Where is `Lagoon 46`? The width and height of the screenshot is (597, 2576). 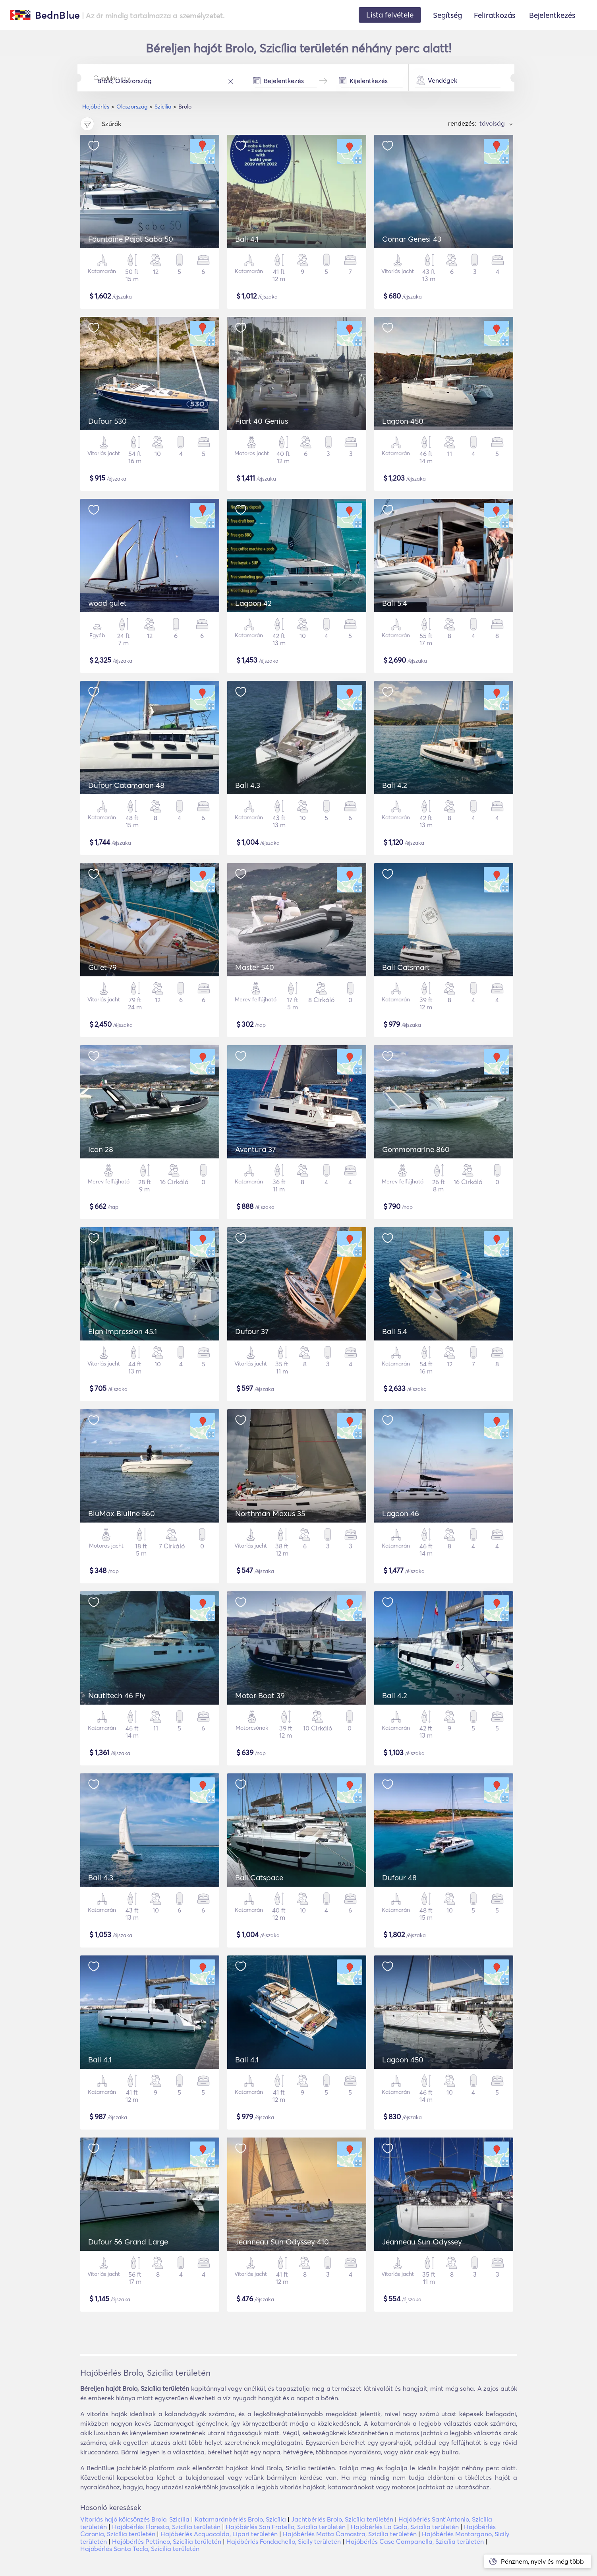 Lagoon 46 is located at coordinates (400, 1513).